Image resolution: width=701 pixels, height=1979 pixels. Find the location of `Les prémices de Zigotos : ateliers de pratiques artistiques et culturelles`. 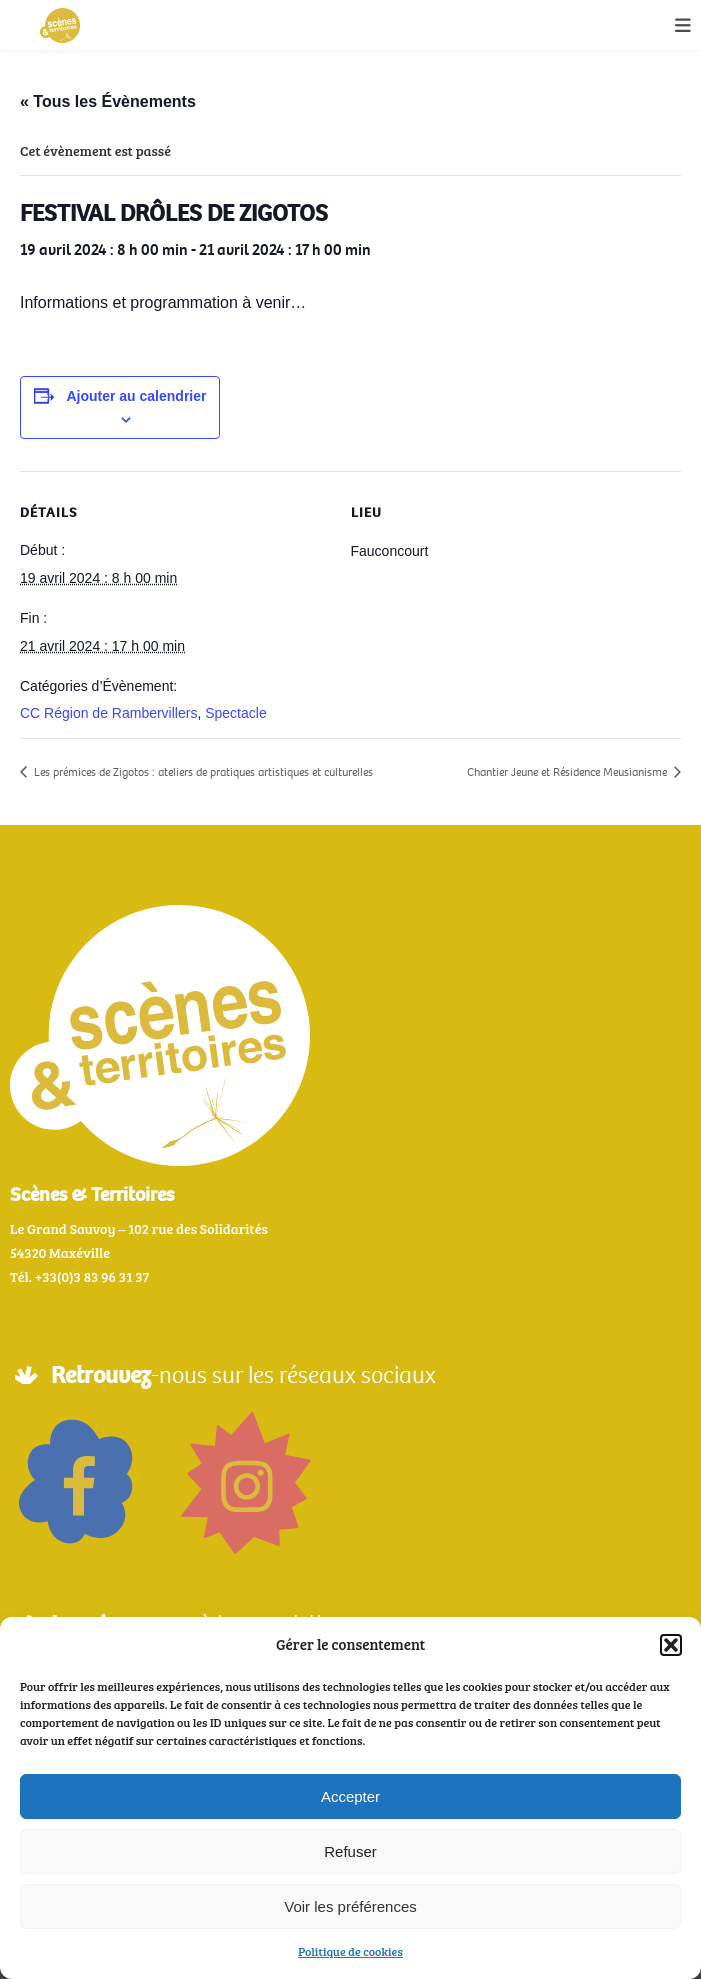

Les prémices de Zigotos : ateliers de pratiques artistiques et culturelles is located at coordinates (202, 772).